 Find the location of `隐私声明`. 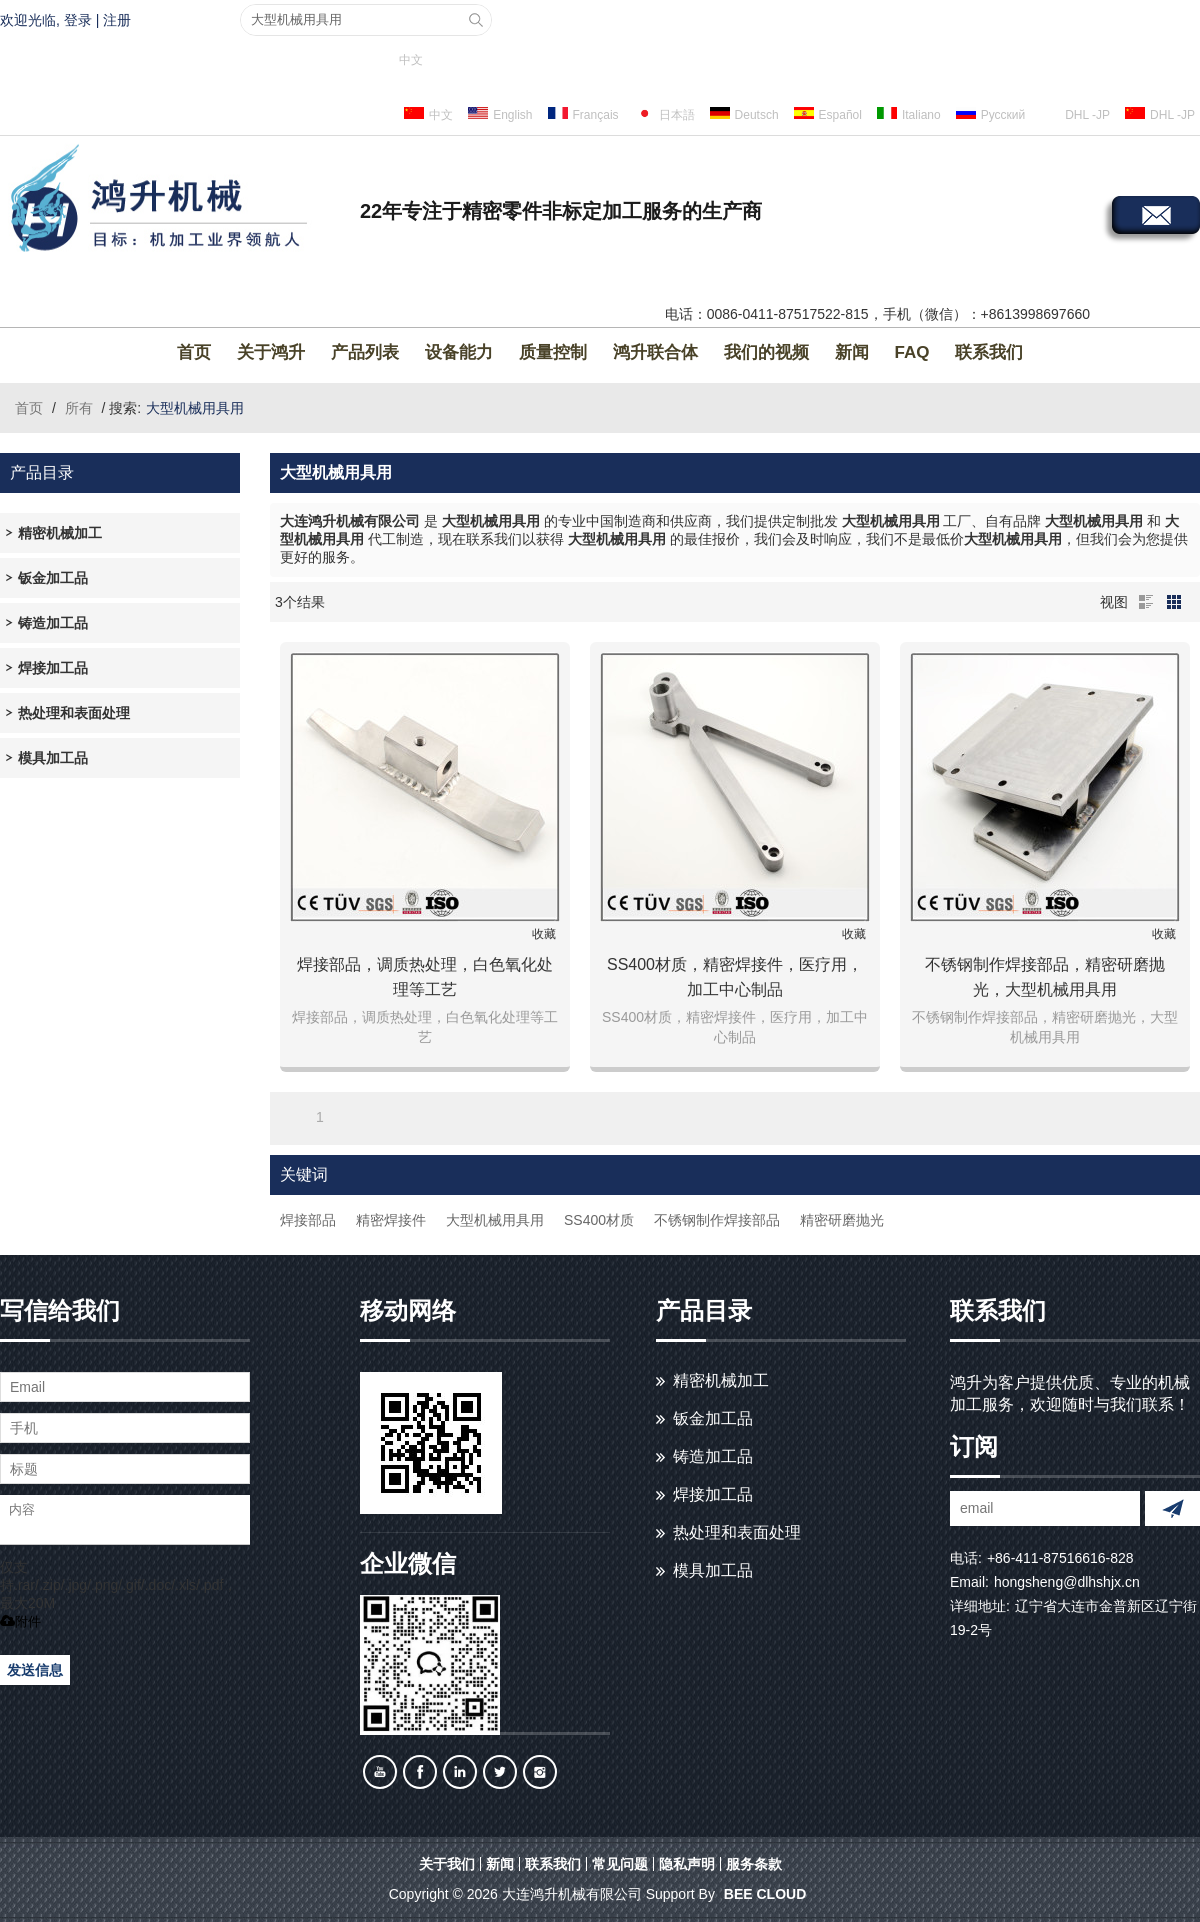

隐私声明 is located at coordinates (687, 1864).